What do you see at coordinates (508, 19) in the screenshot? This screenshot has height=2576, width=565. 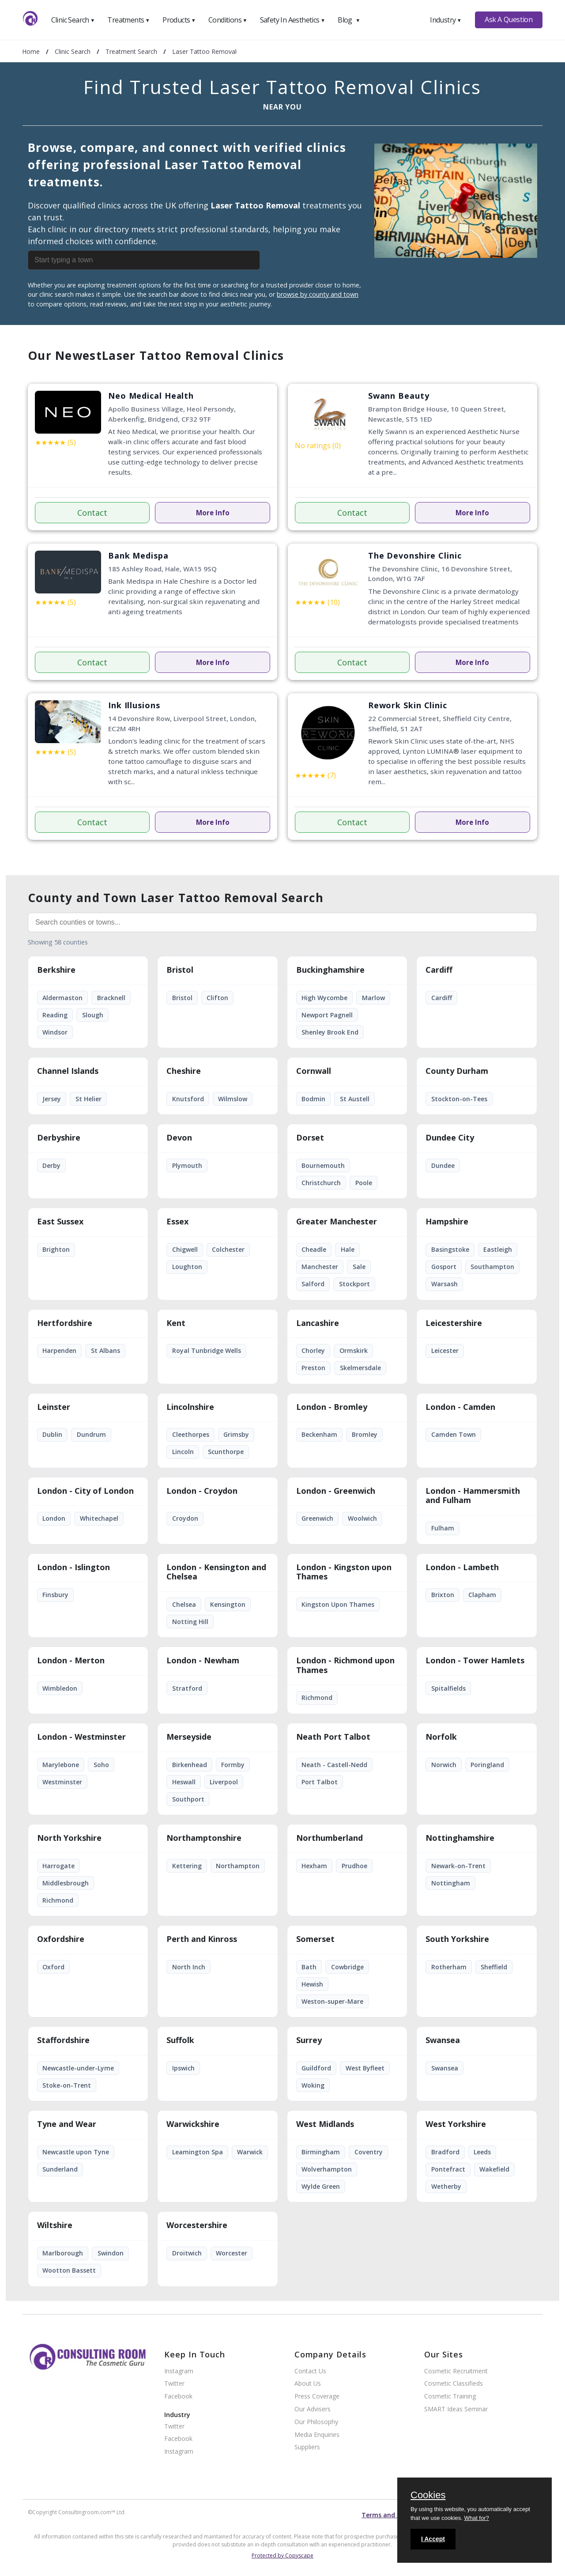 I see `Ask A Question` at bounding box center [508, 19].